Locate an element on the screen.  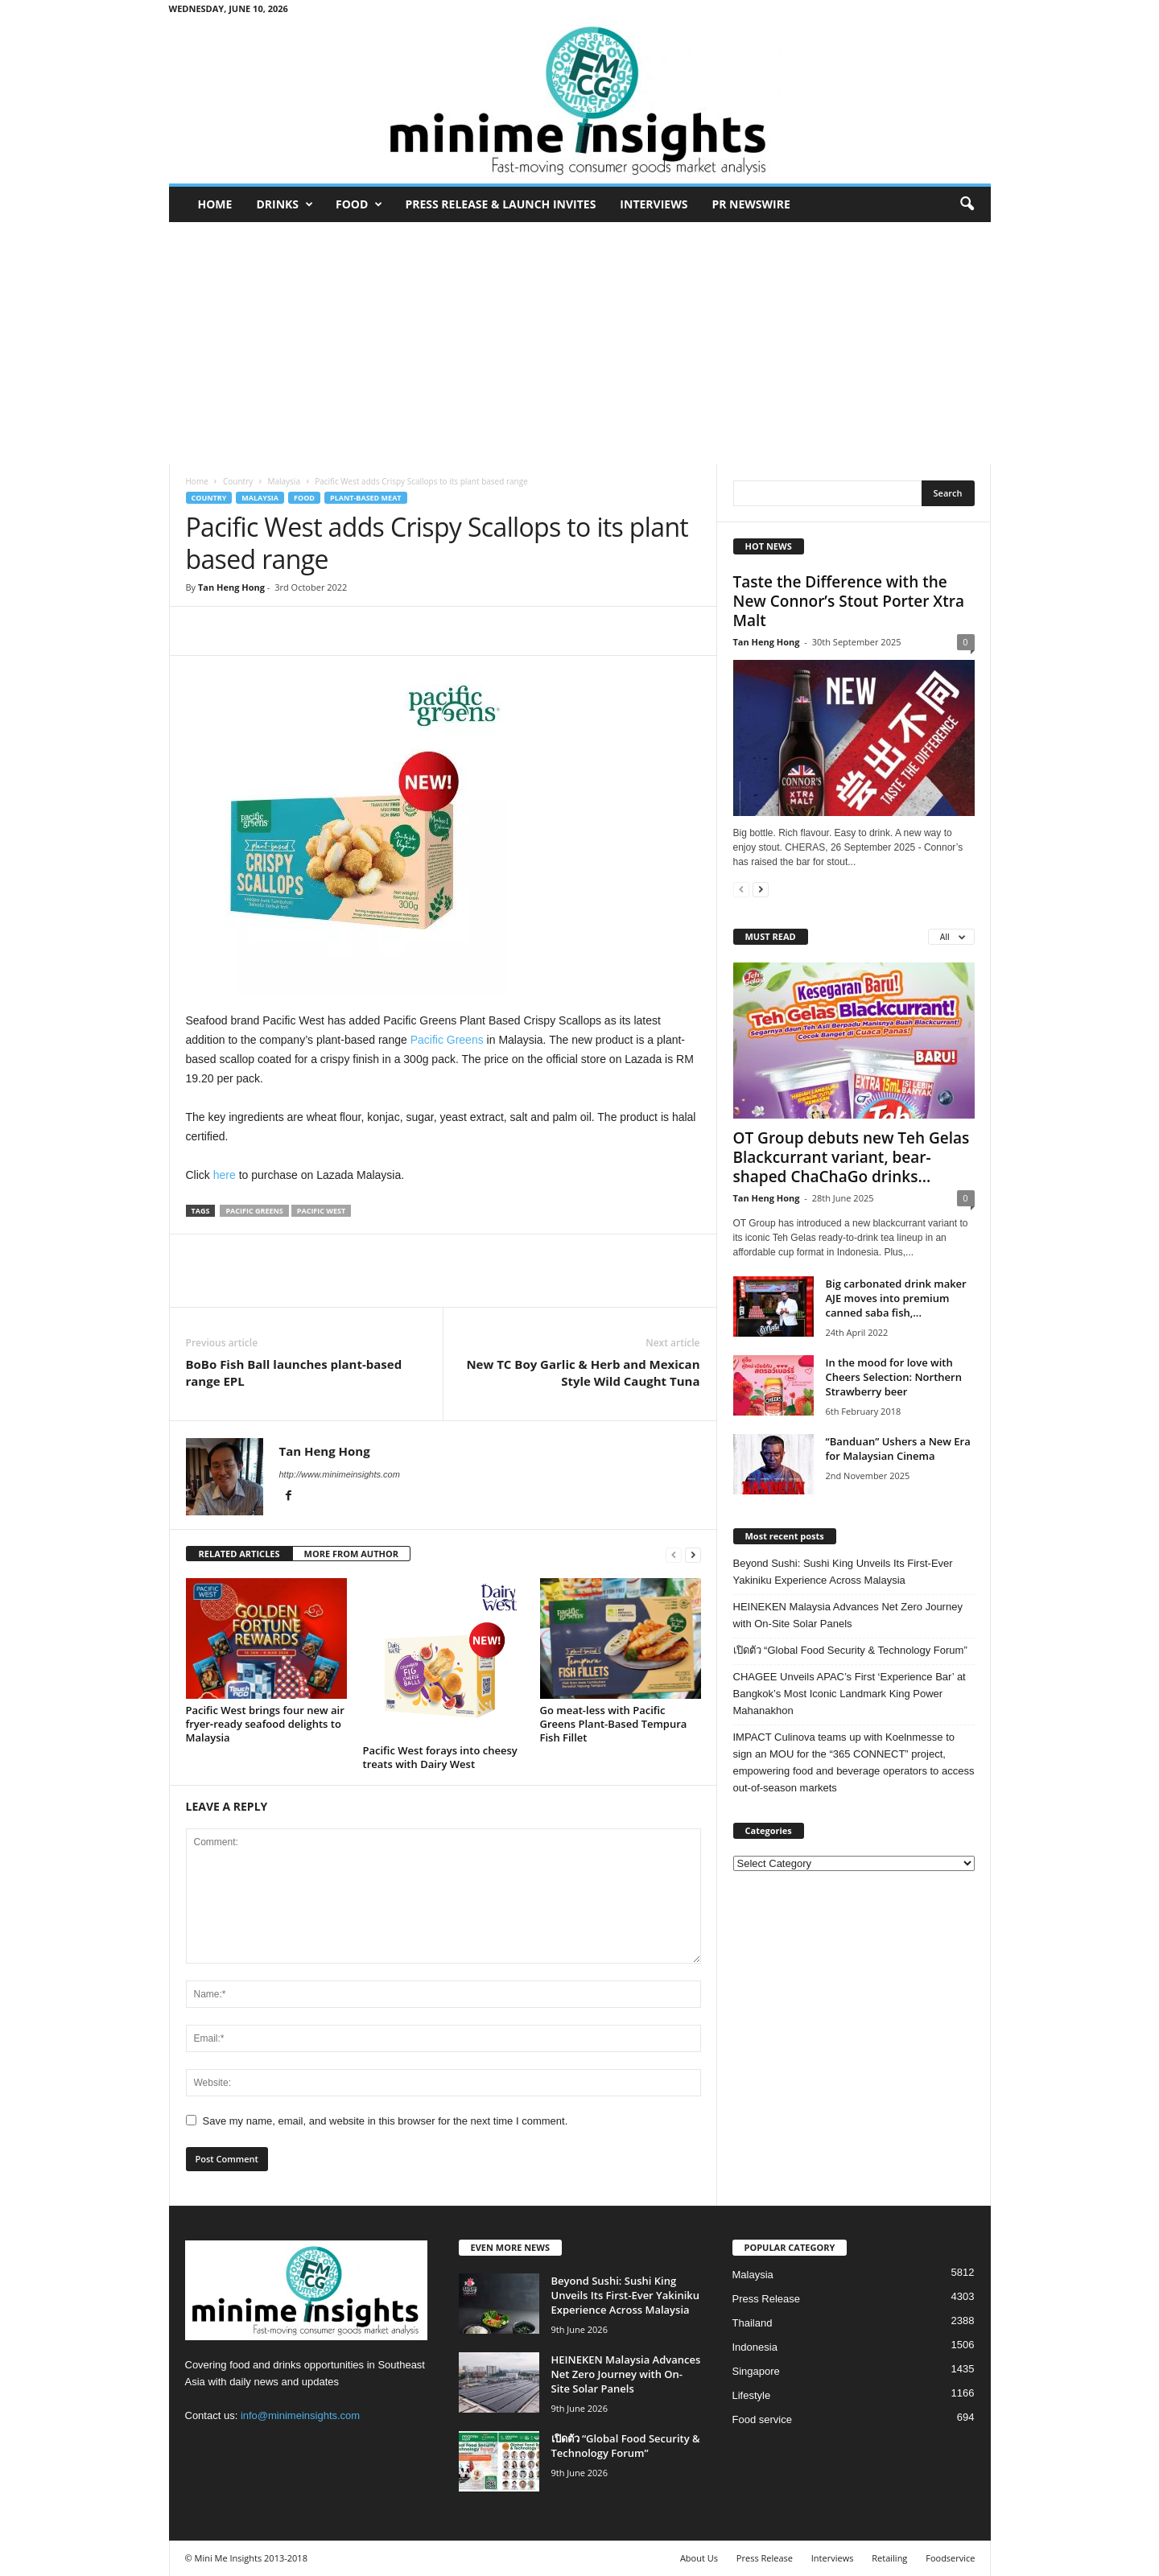
Taste the Difference with the New Connor’s Stout Porter Xtra Malt is located at coordinates (848, 601).